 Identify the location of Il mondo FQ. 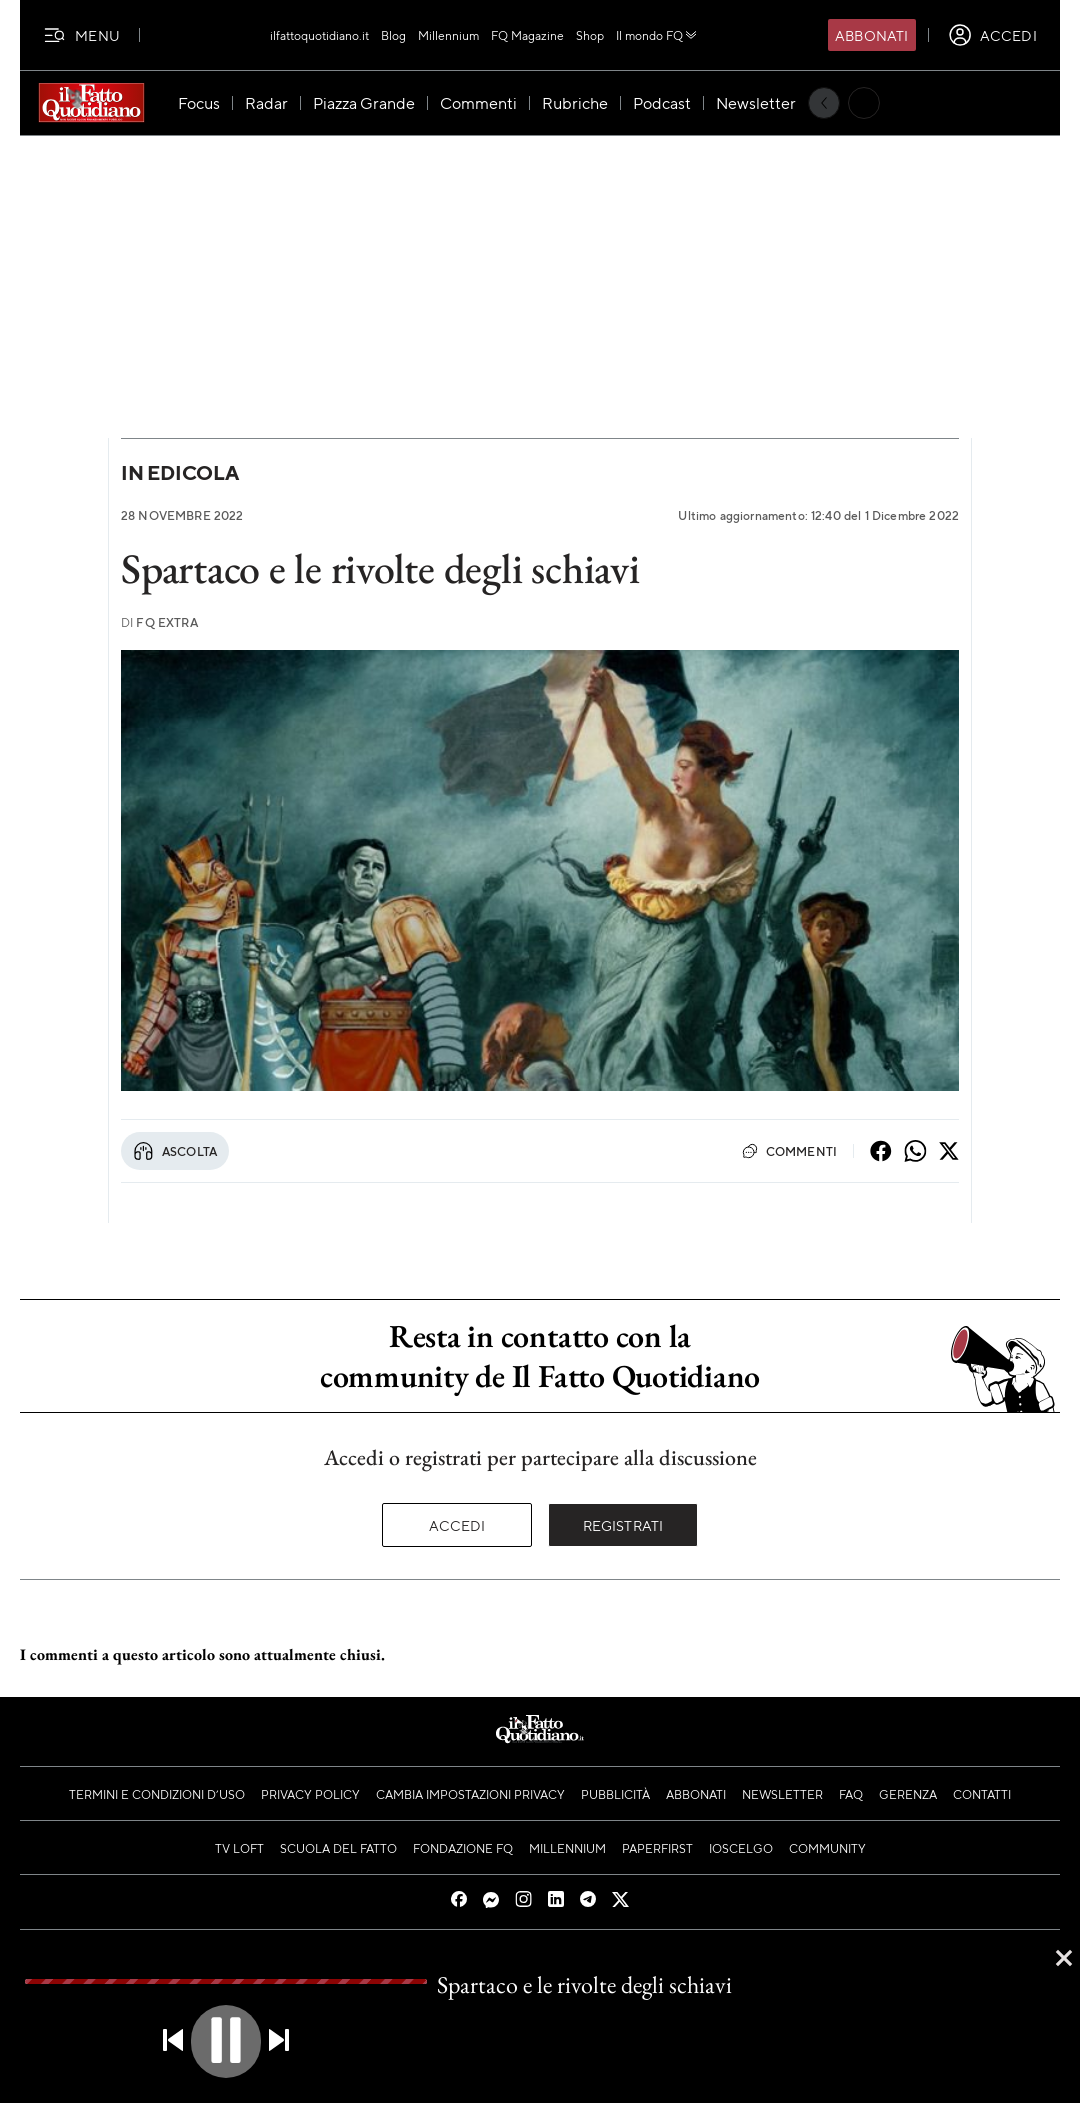
(657, 35).